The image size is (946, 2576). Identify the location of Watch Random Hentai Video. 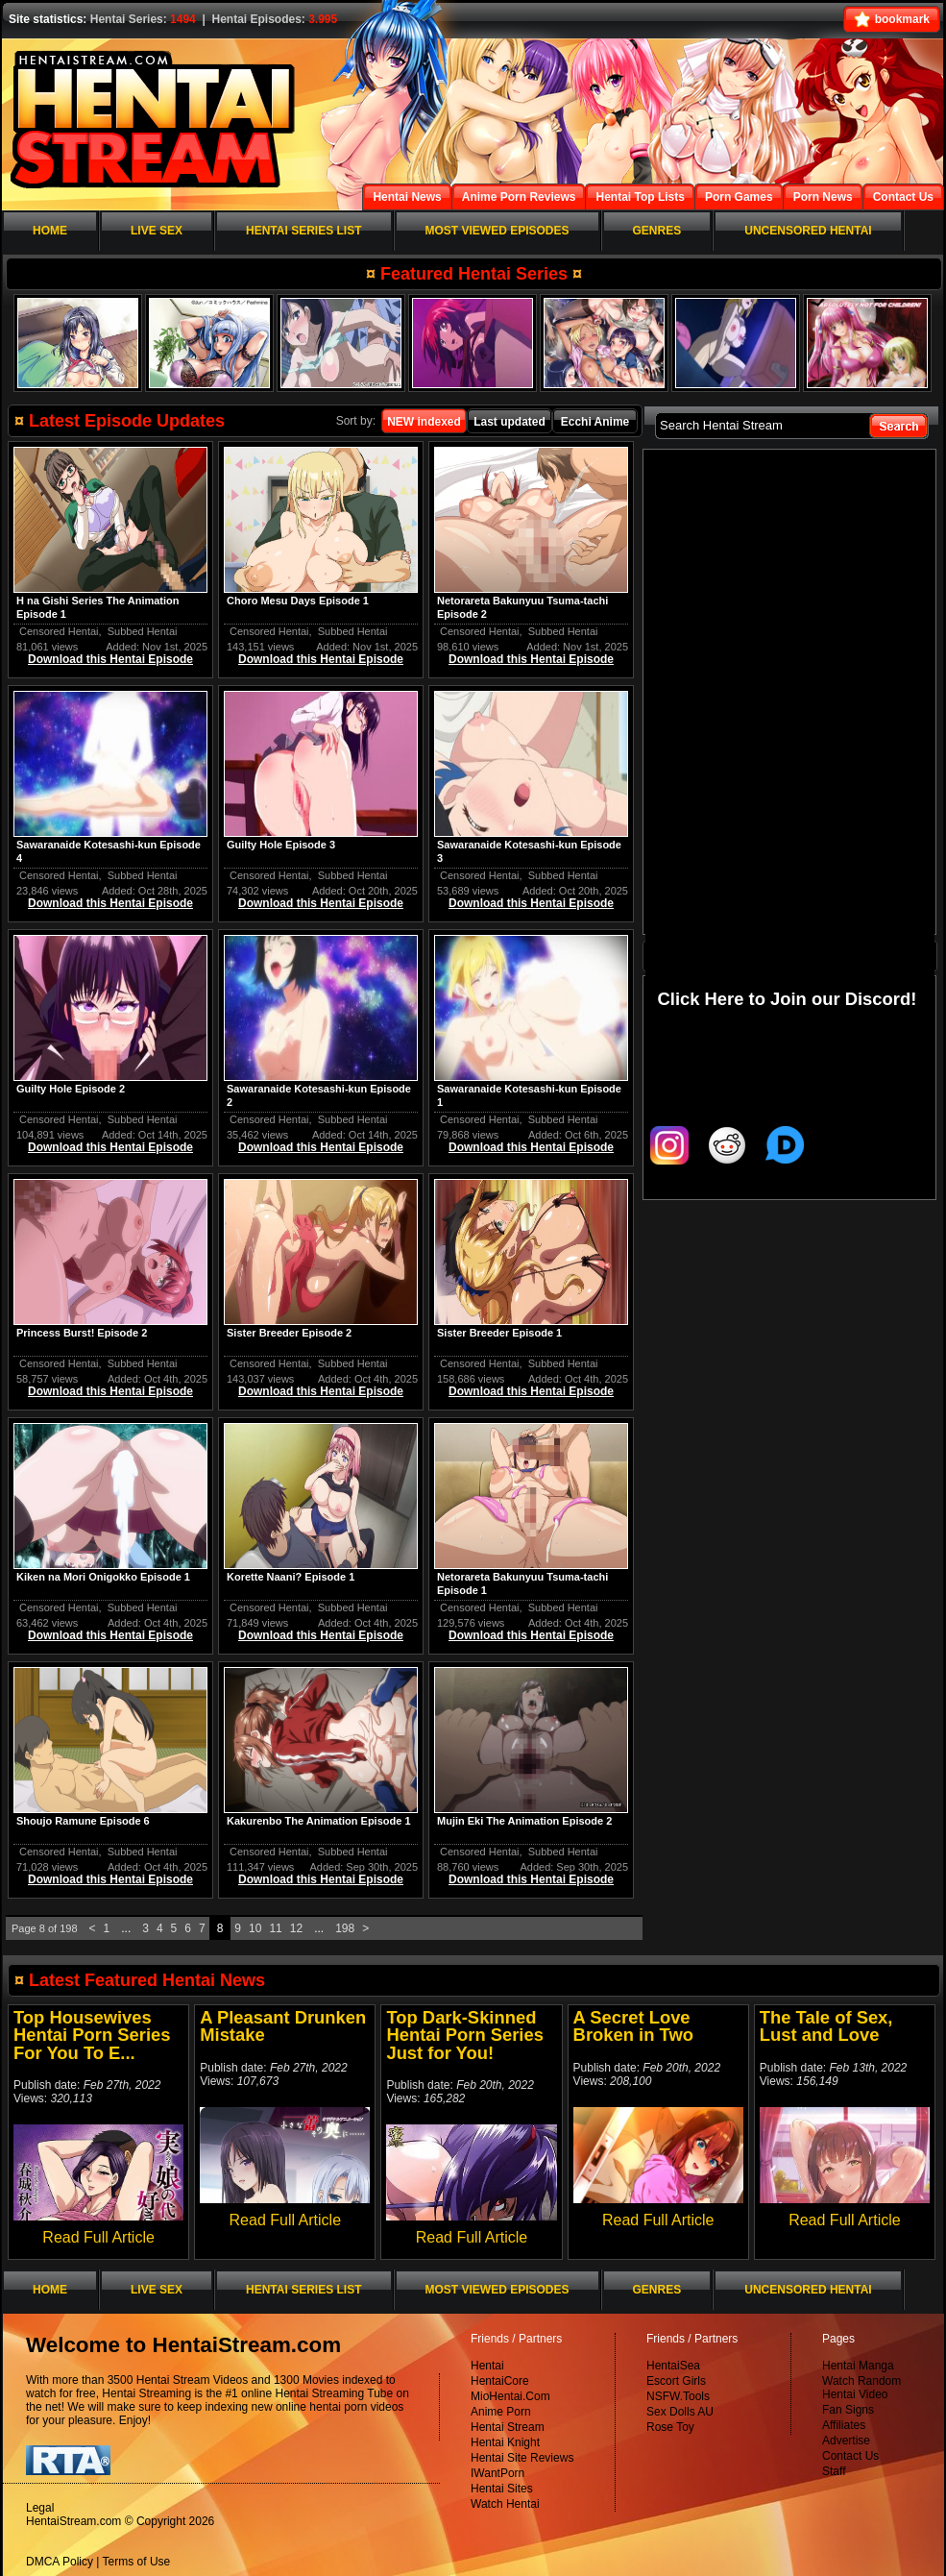
(861, 2387).